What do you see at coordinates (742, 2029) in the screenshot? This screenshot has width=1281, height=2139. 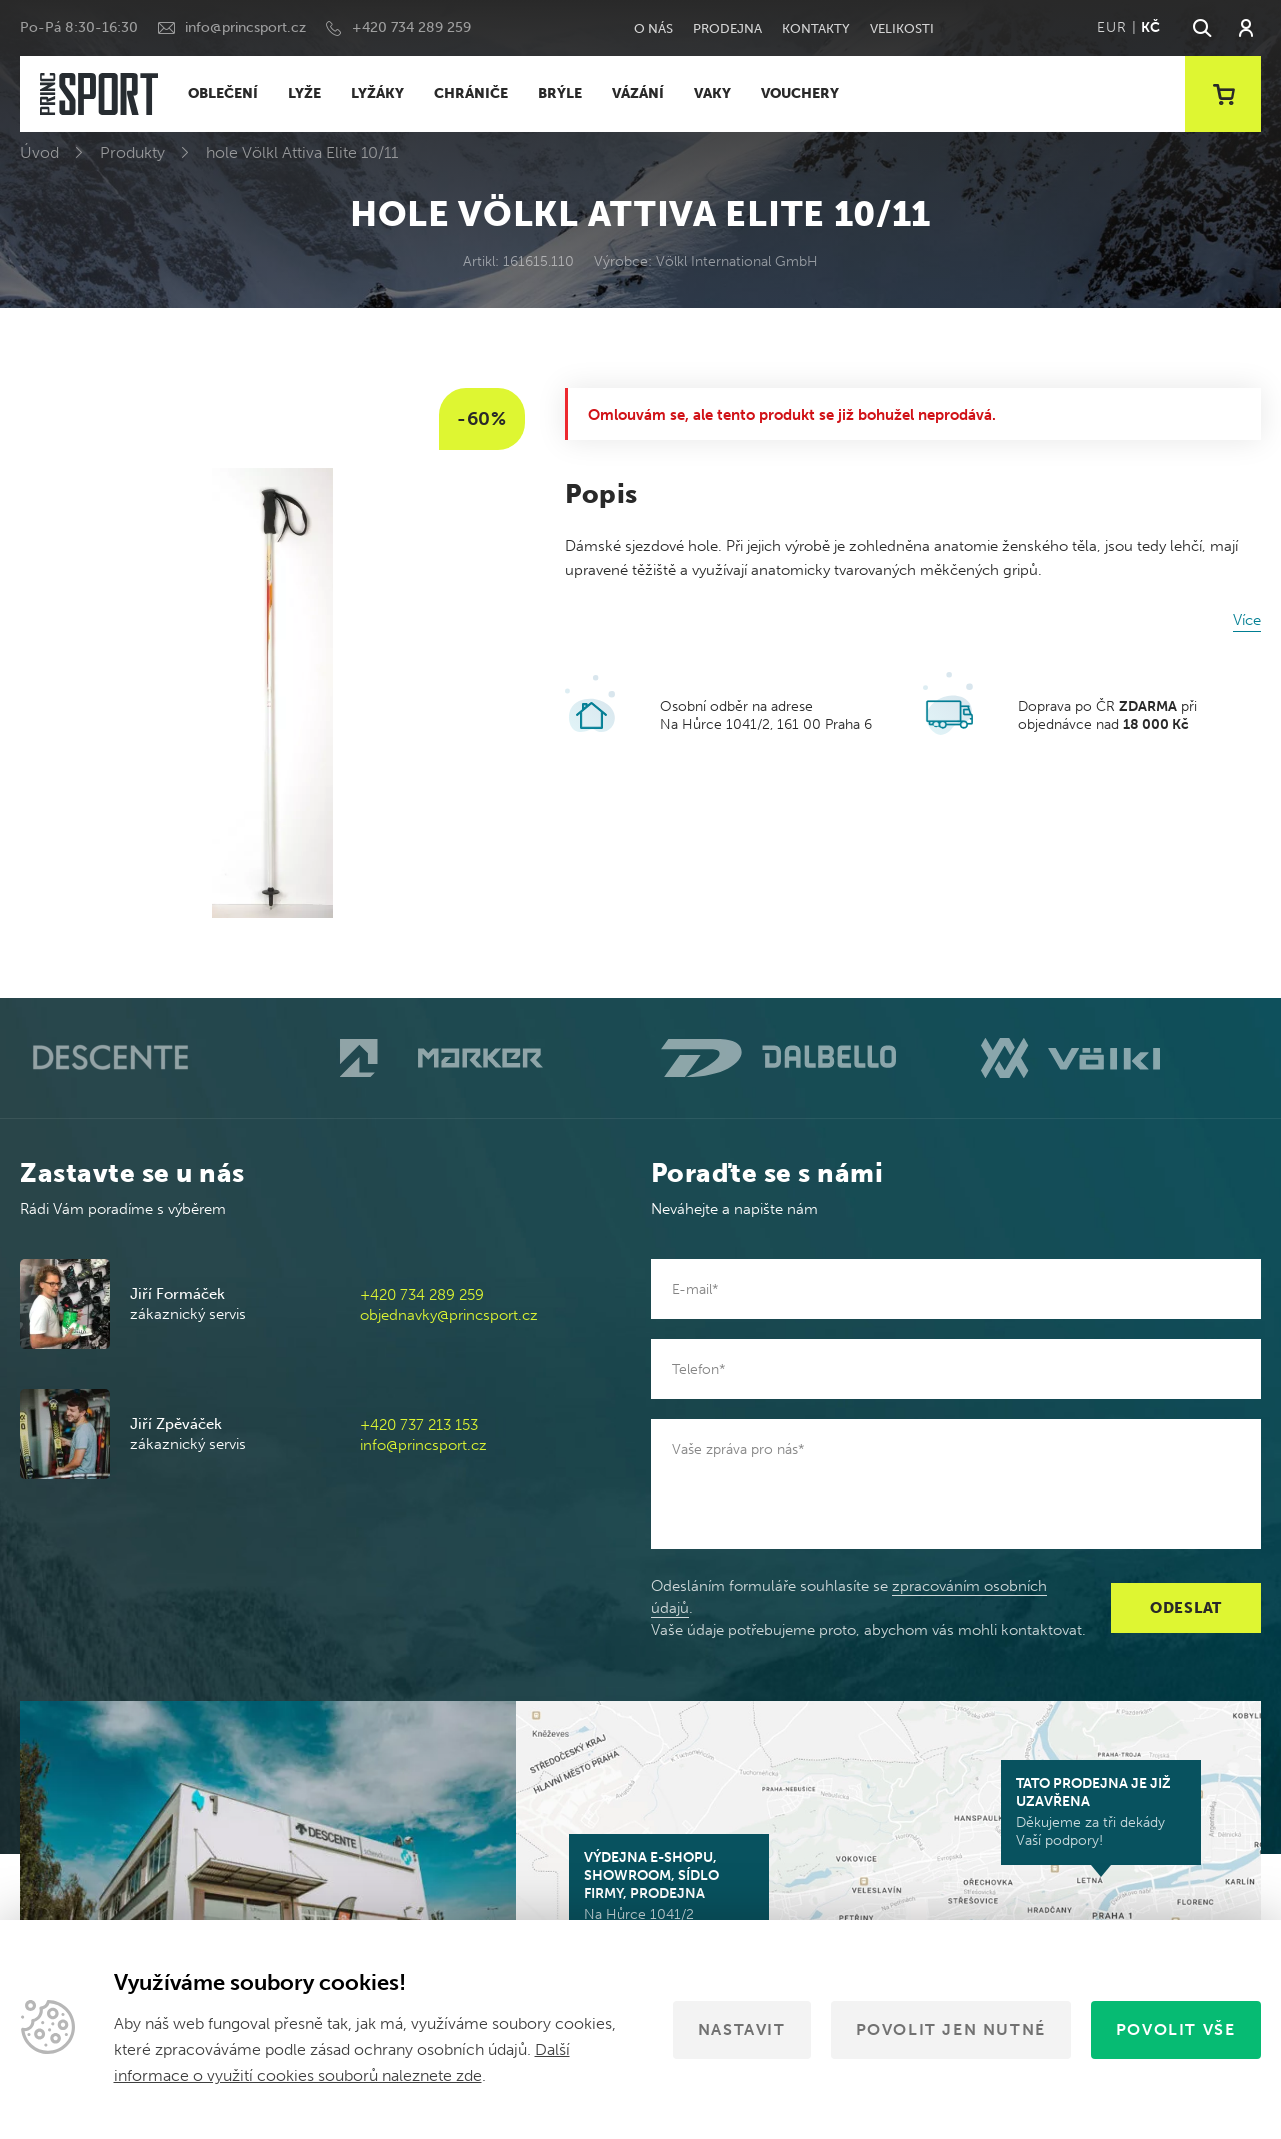 I see `Nastavit` at bounding box center [742, 2029].